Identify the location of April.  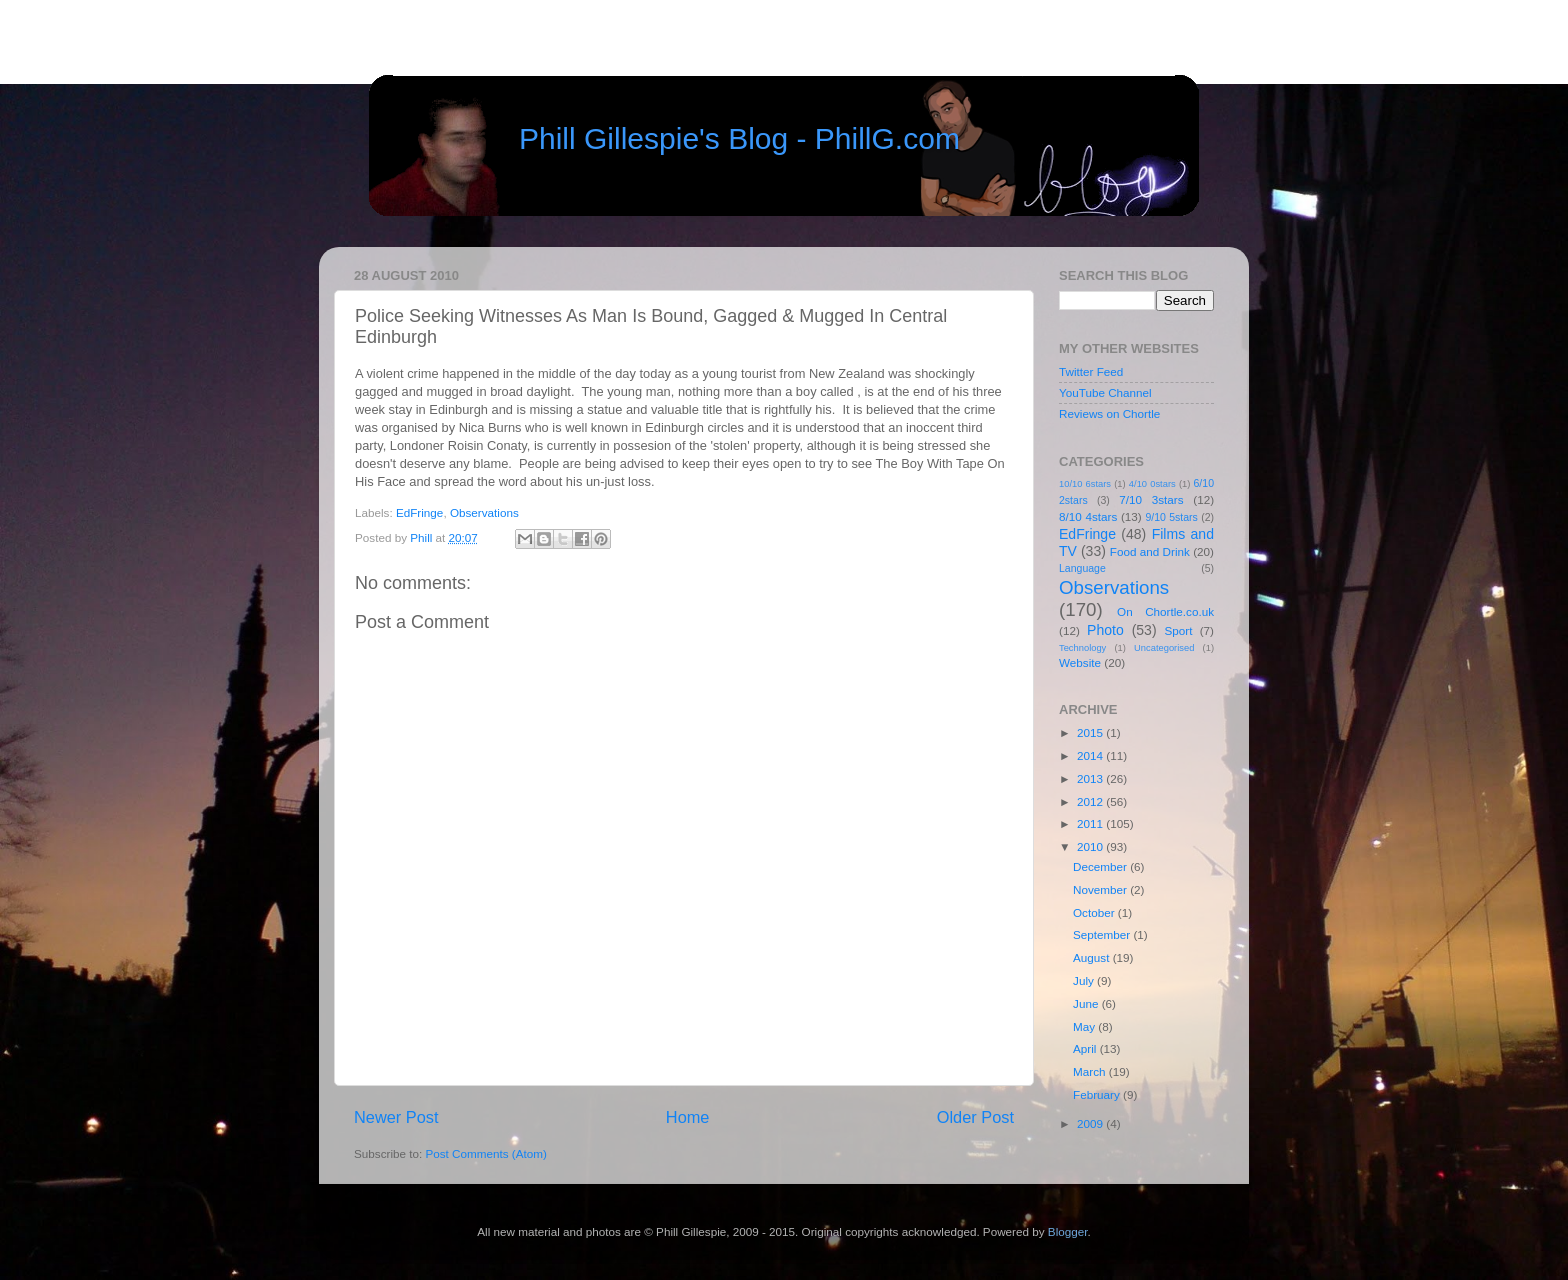
(1086, 1048).